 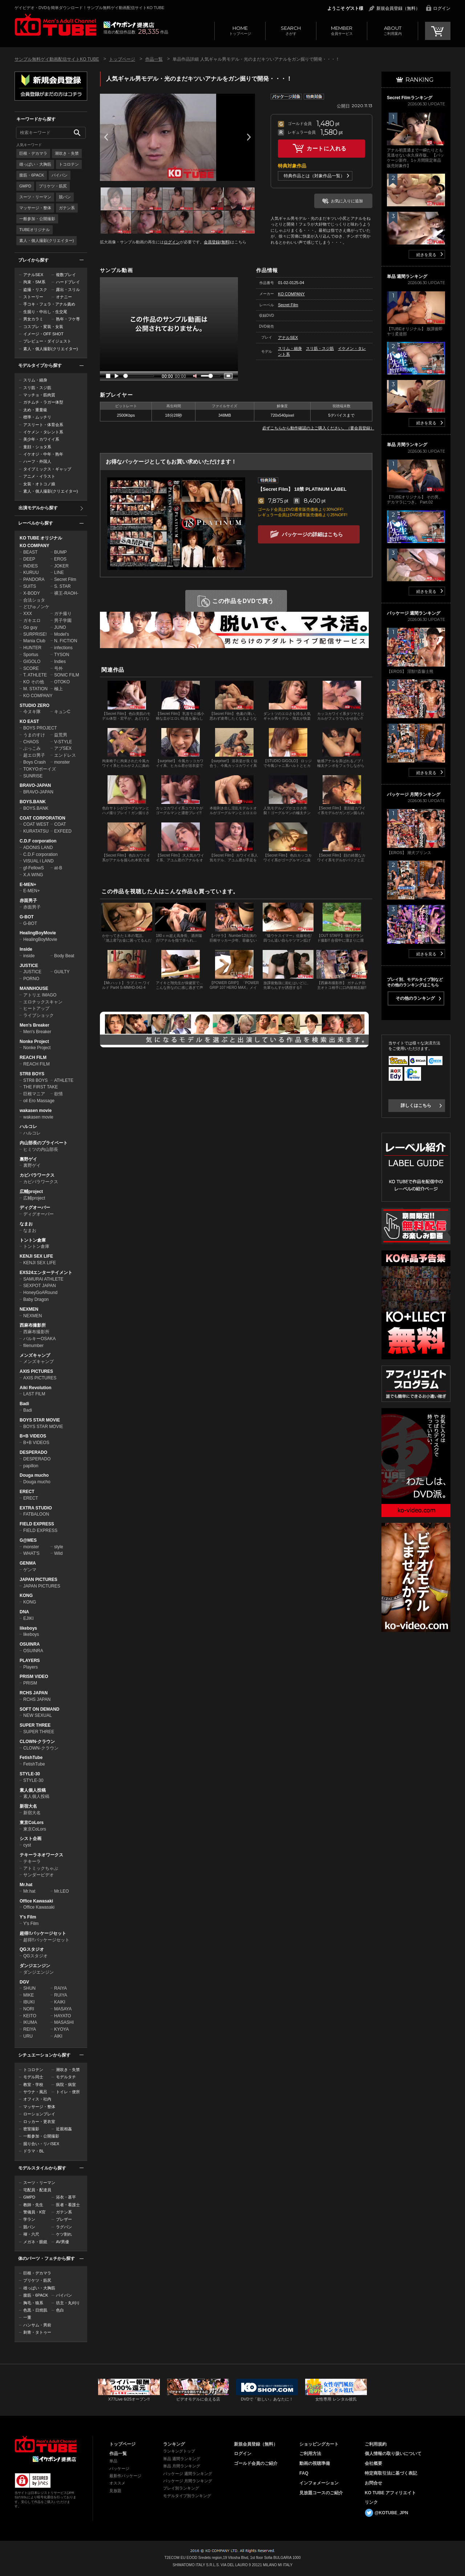 I want to click on EXTRA STUDIO, so click(x=36, y=1508).